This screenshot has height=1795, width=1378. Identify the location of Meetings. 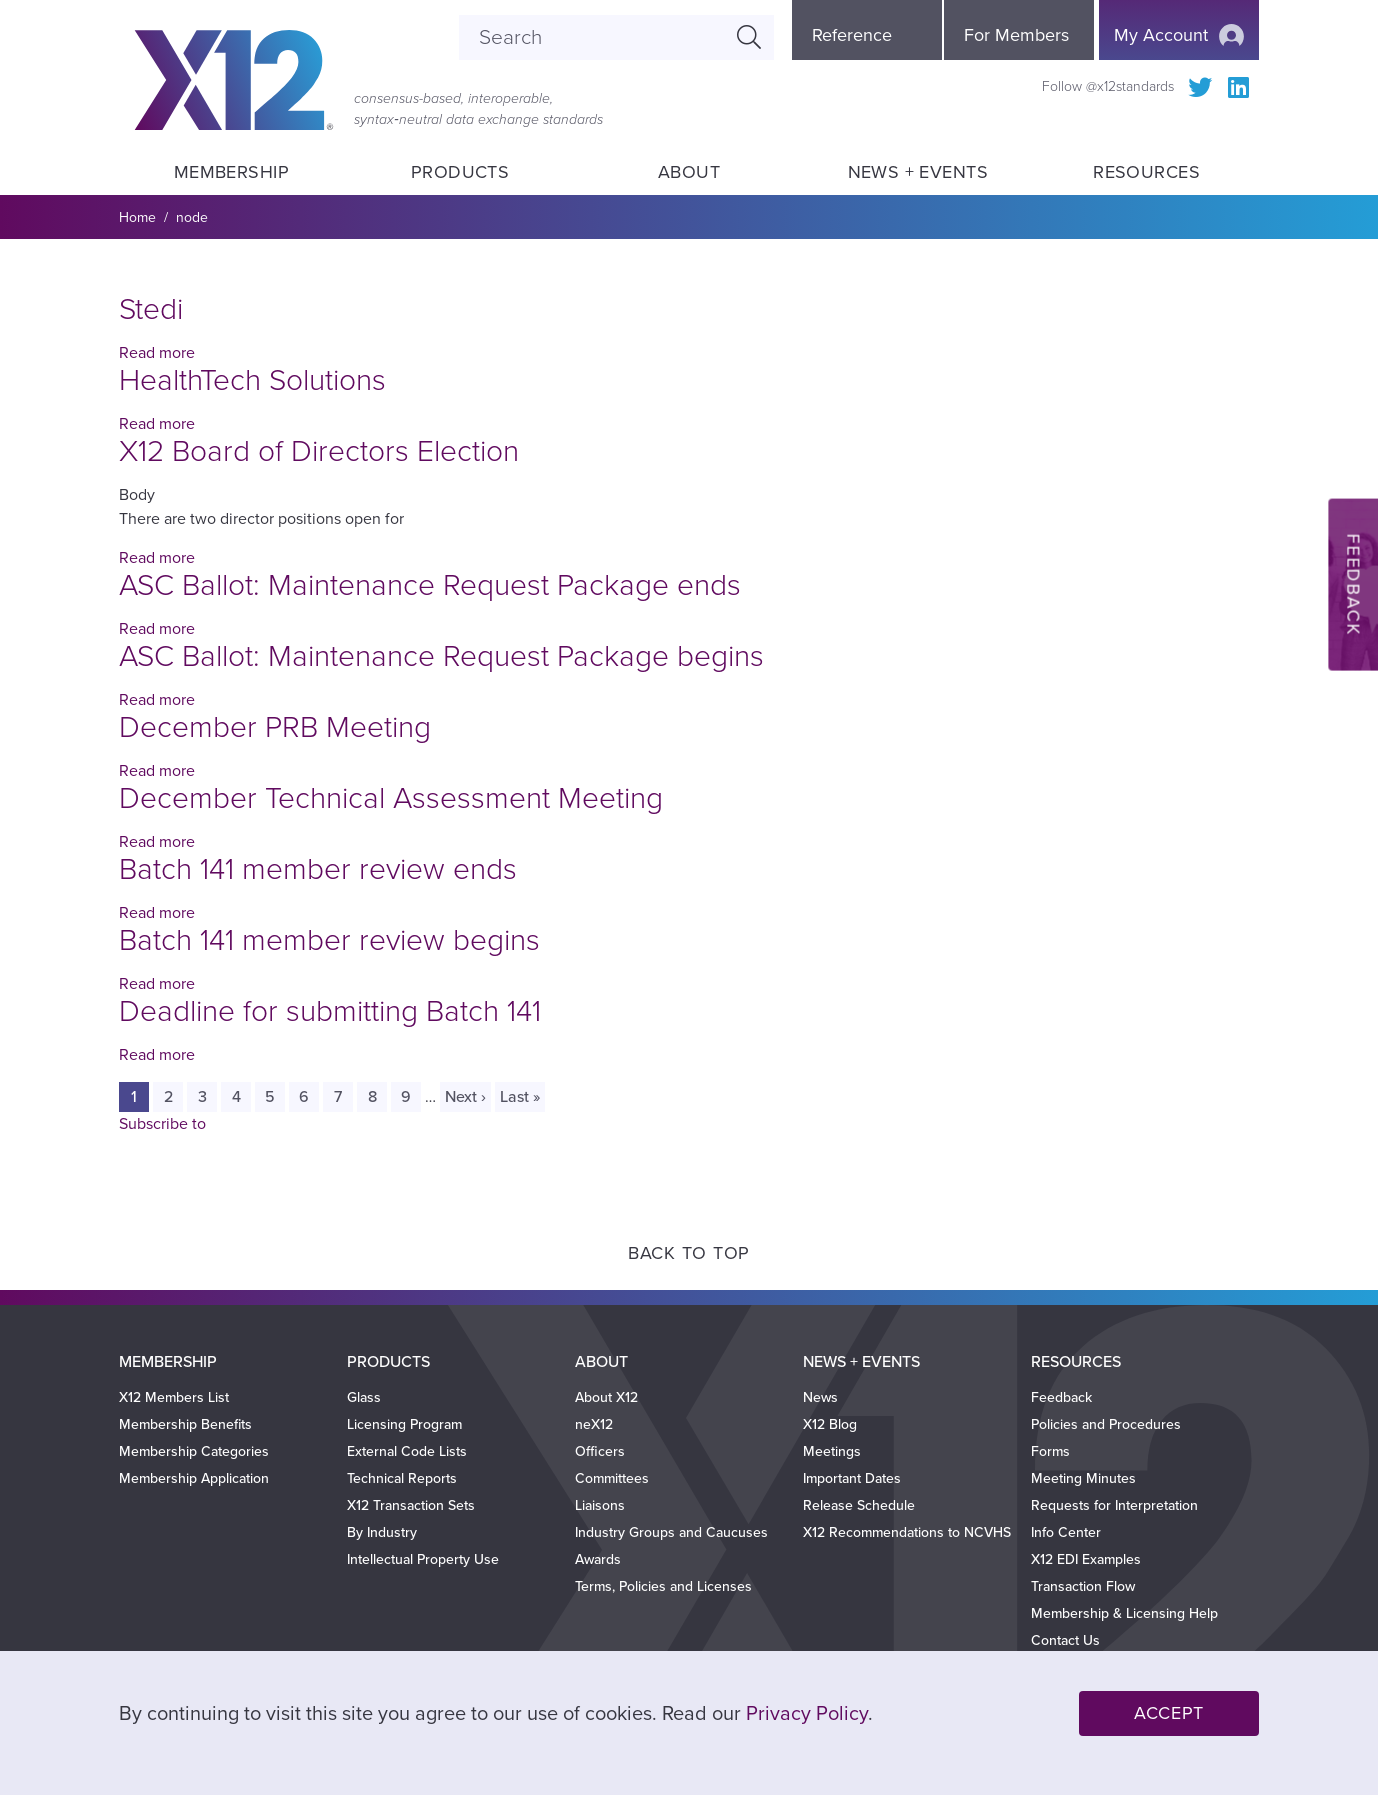
(832, 1451).